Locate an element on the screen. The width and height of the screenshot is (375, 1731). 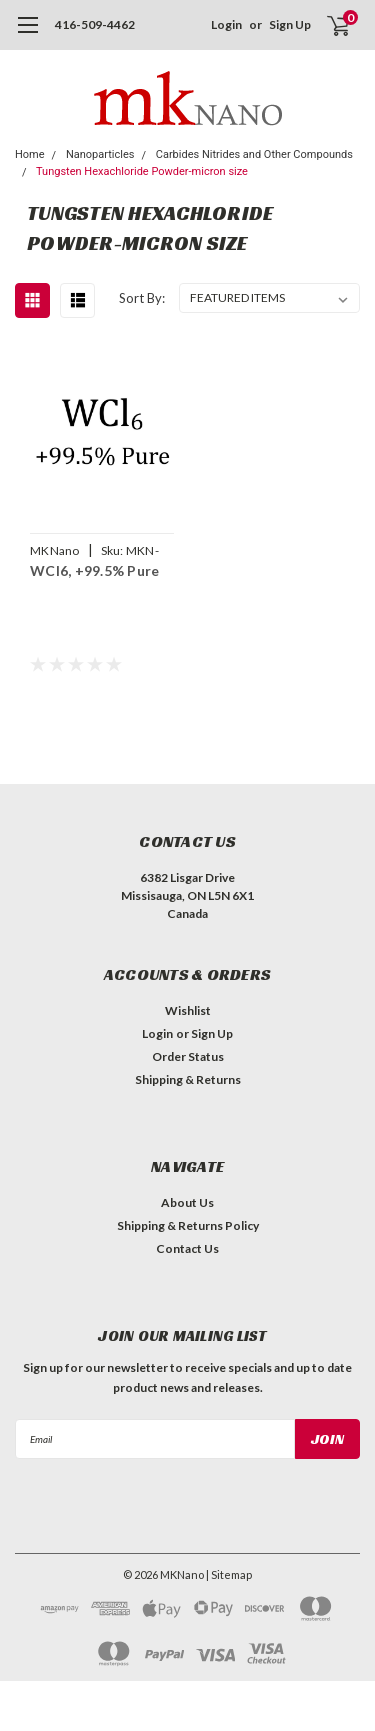
Nanoparticles is located at coordinates (100, 154).